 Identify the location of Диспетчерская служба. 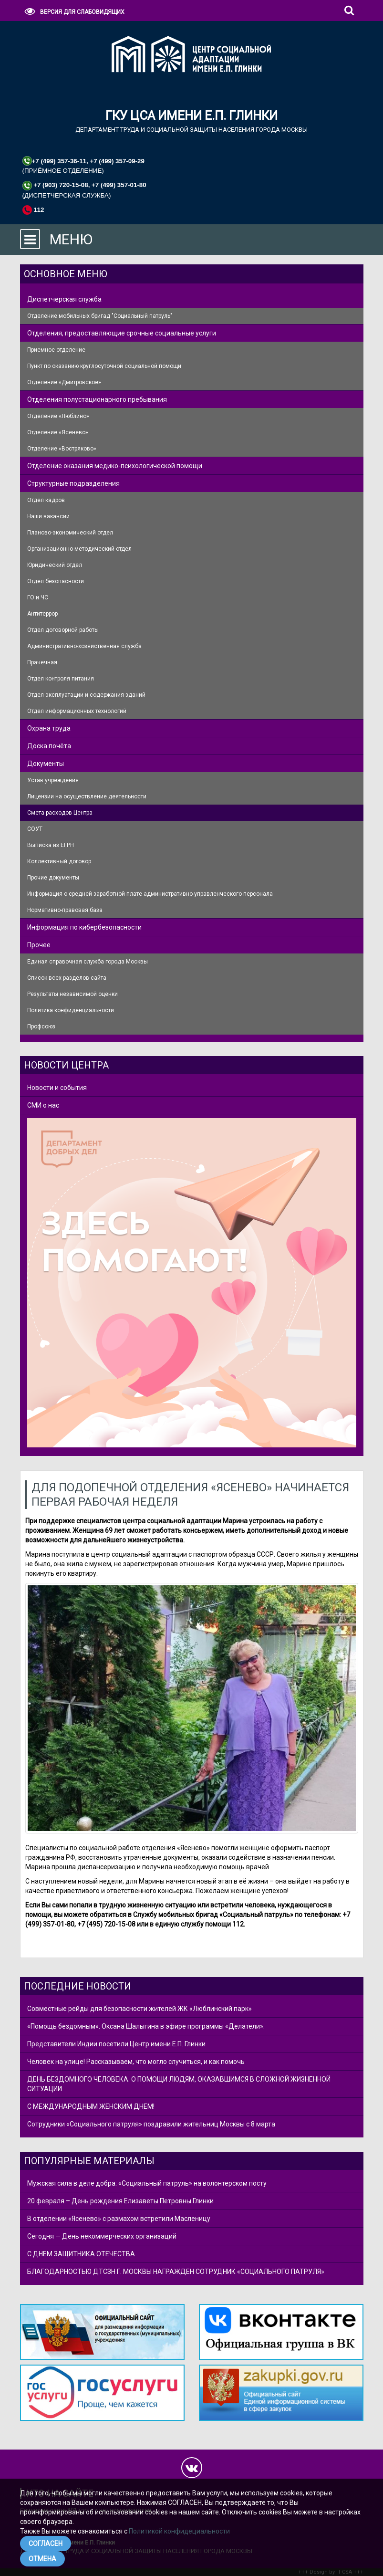
(64, 299).